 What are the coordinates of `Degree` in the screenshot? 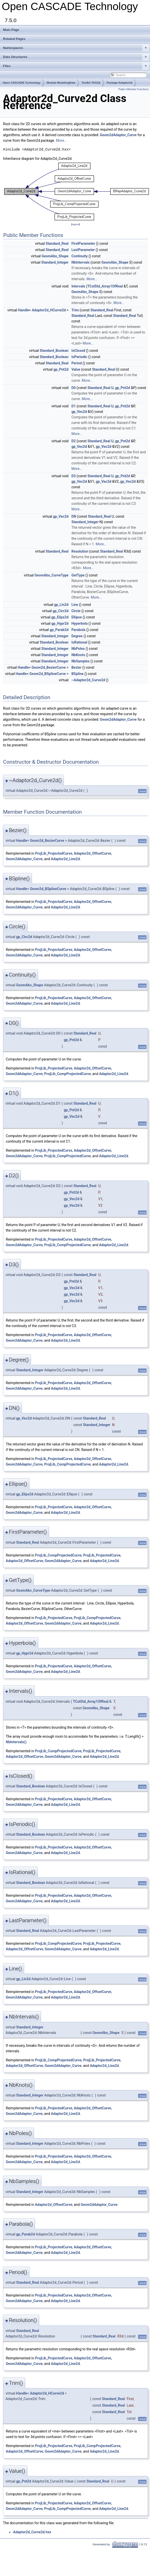 It's located at (77, 636).